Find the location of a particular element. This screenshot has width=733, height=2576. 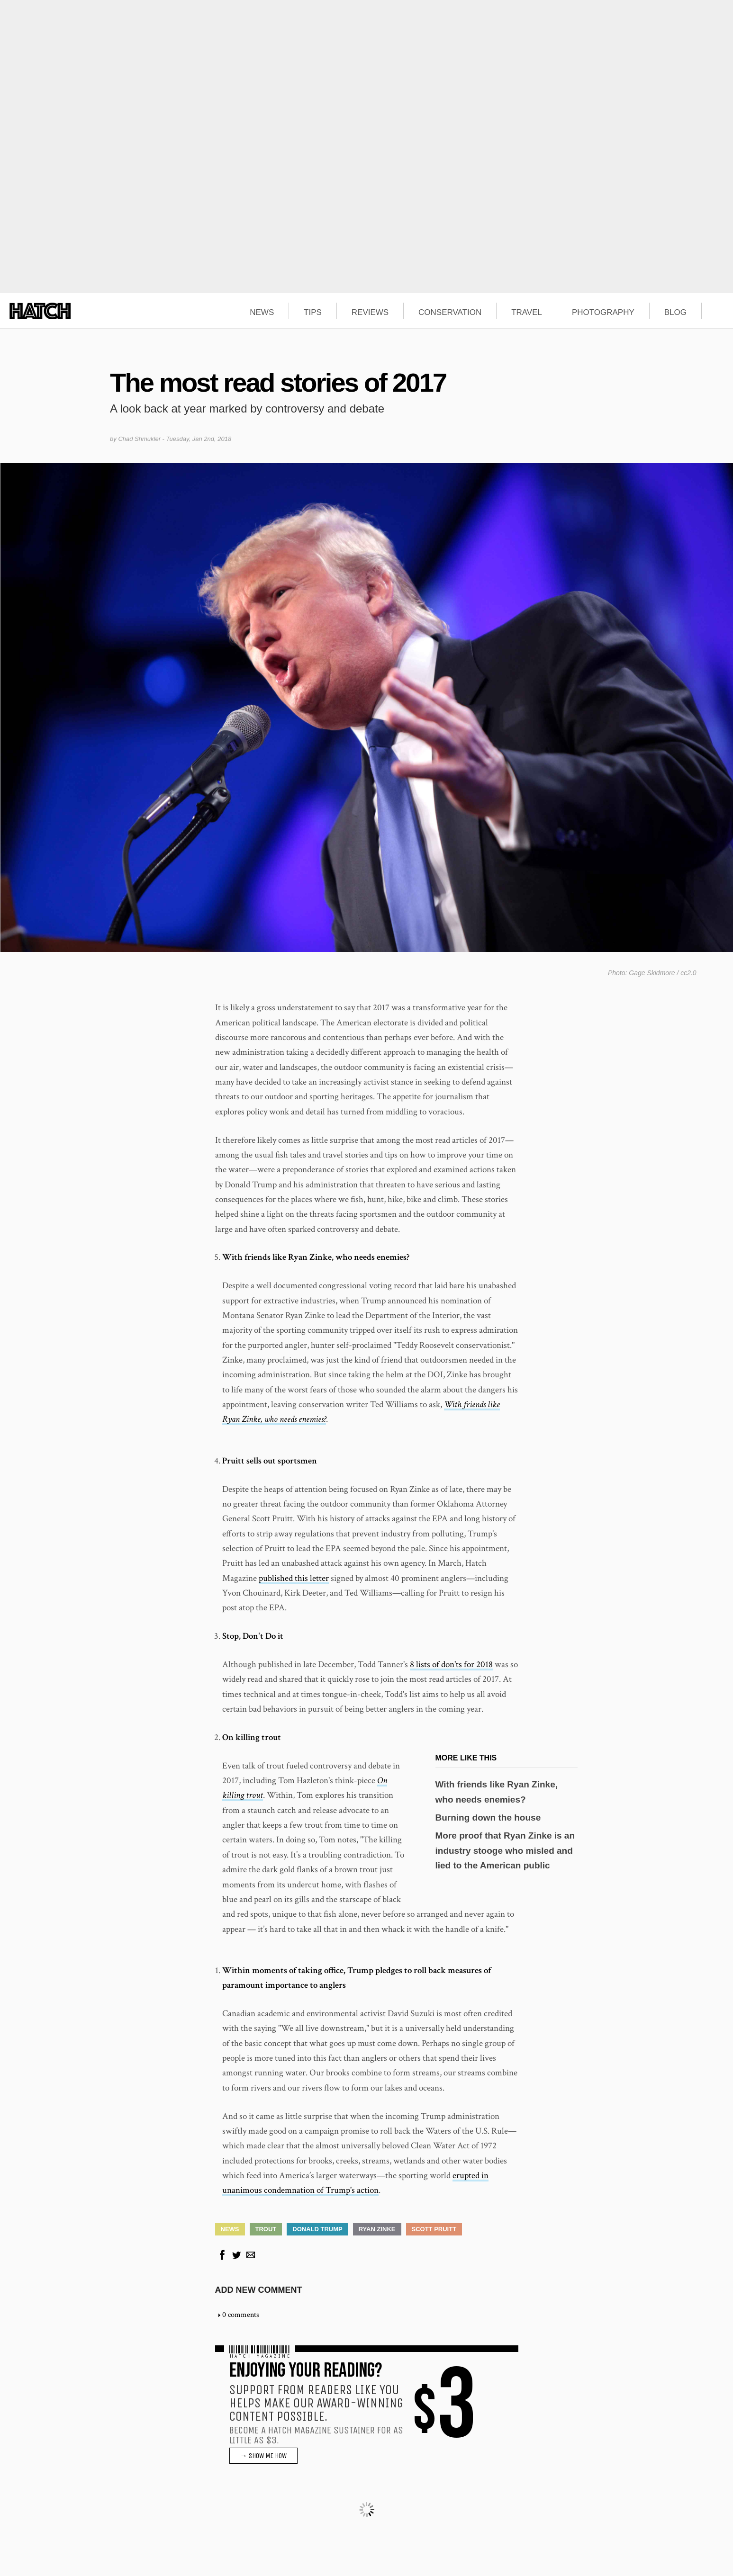

published this letter is located at coordinates (294, 1578).